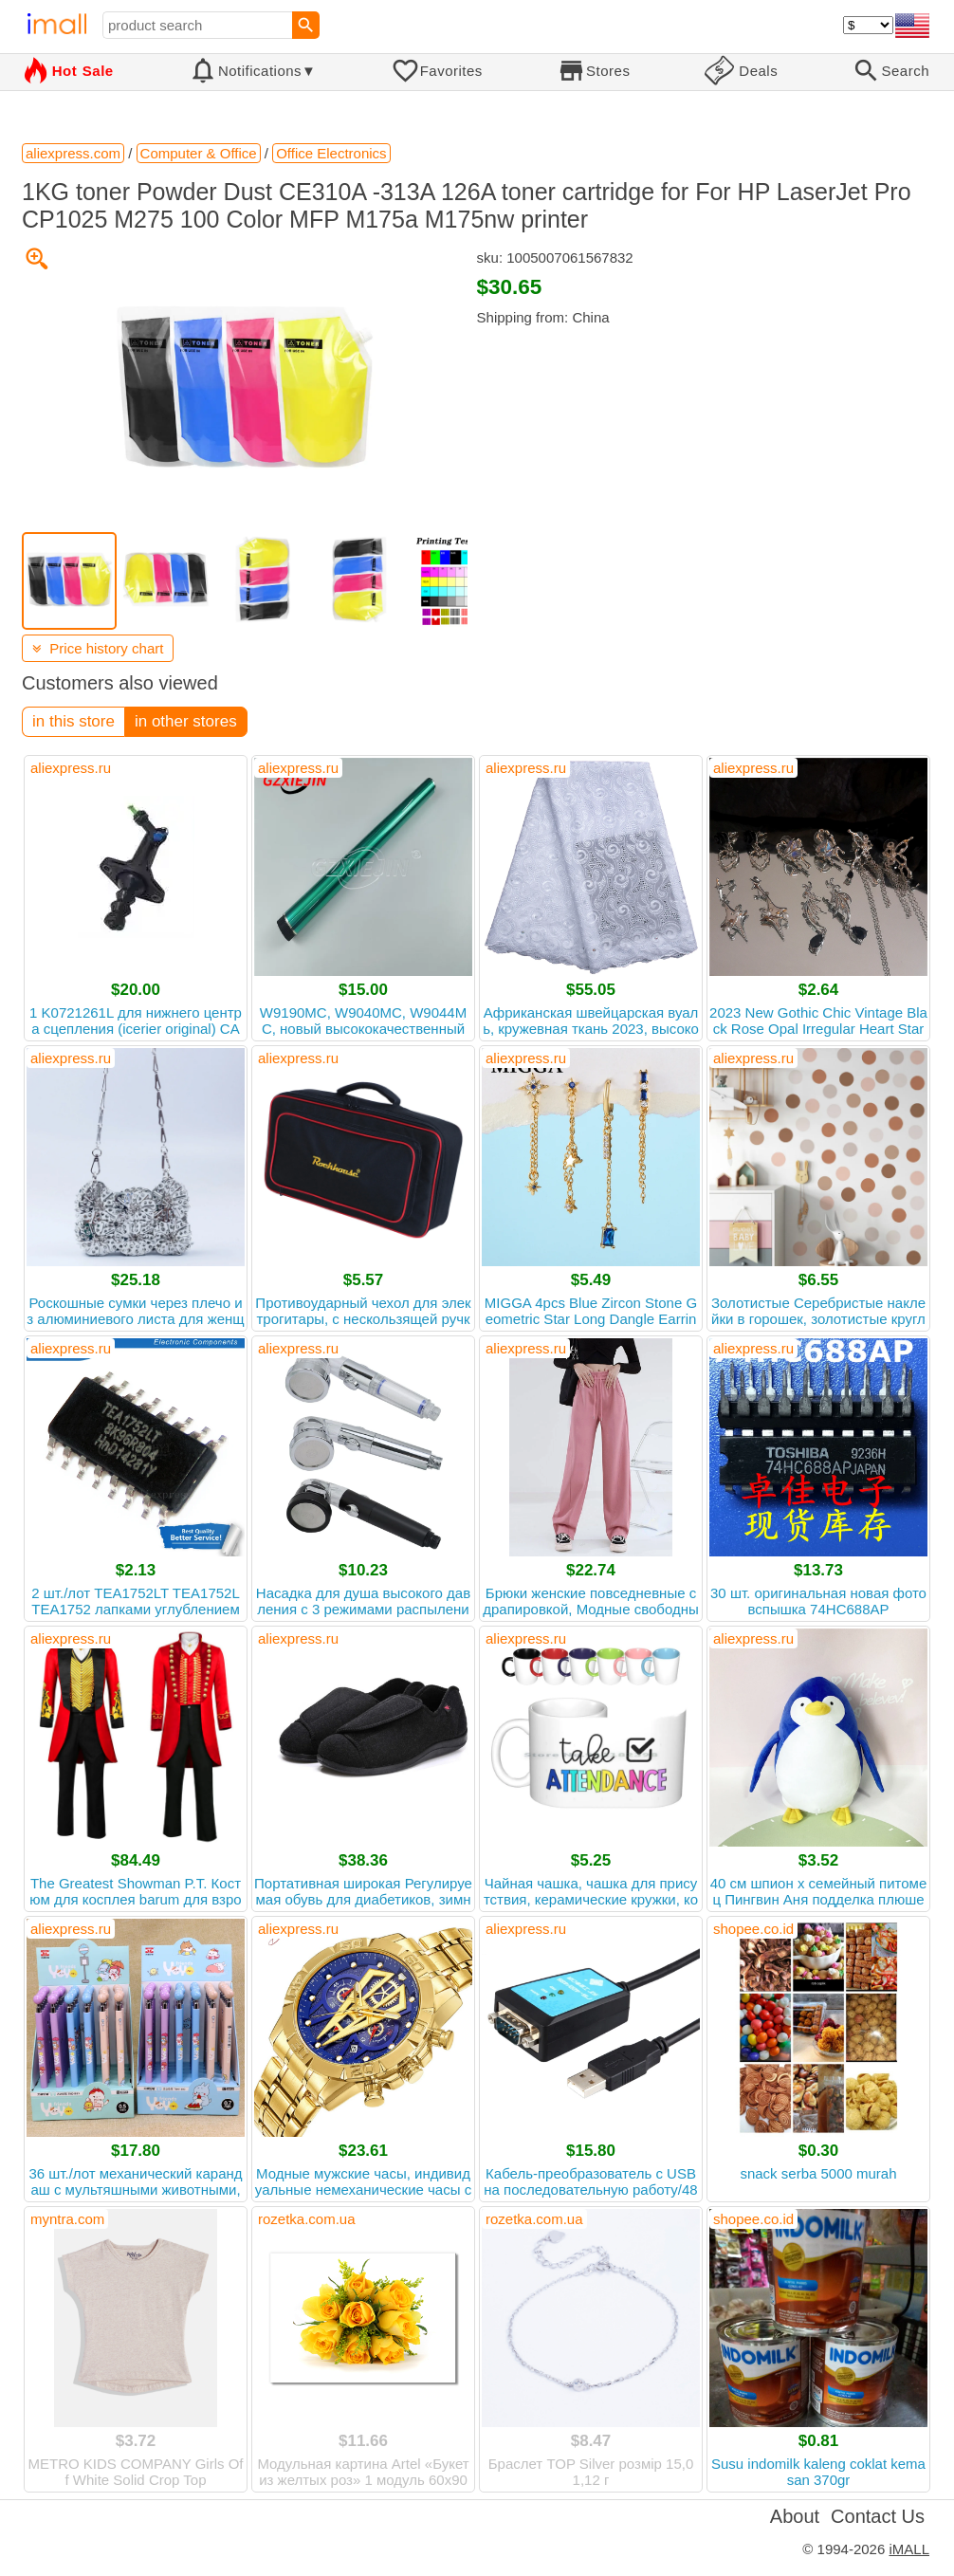 Image resolution: width=954 pixels, height=2576 pixels. What do you see at coordinates (753, 1929) in the screenshot?
I see `shopee.co.id` at bounding box center [753, 1929].